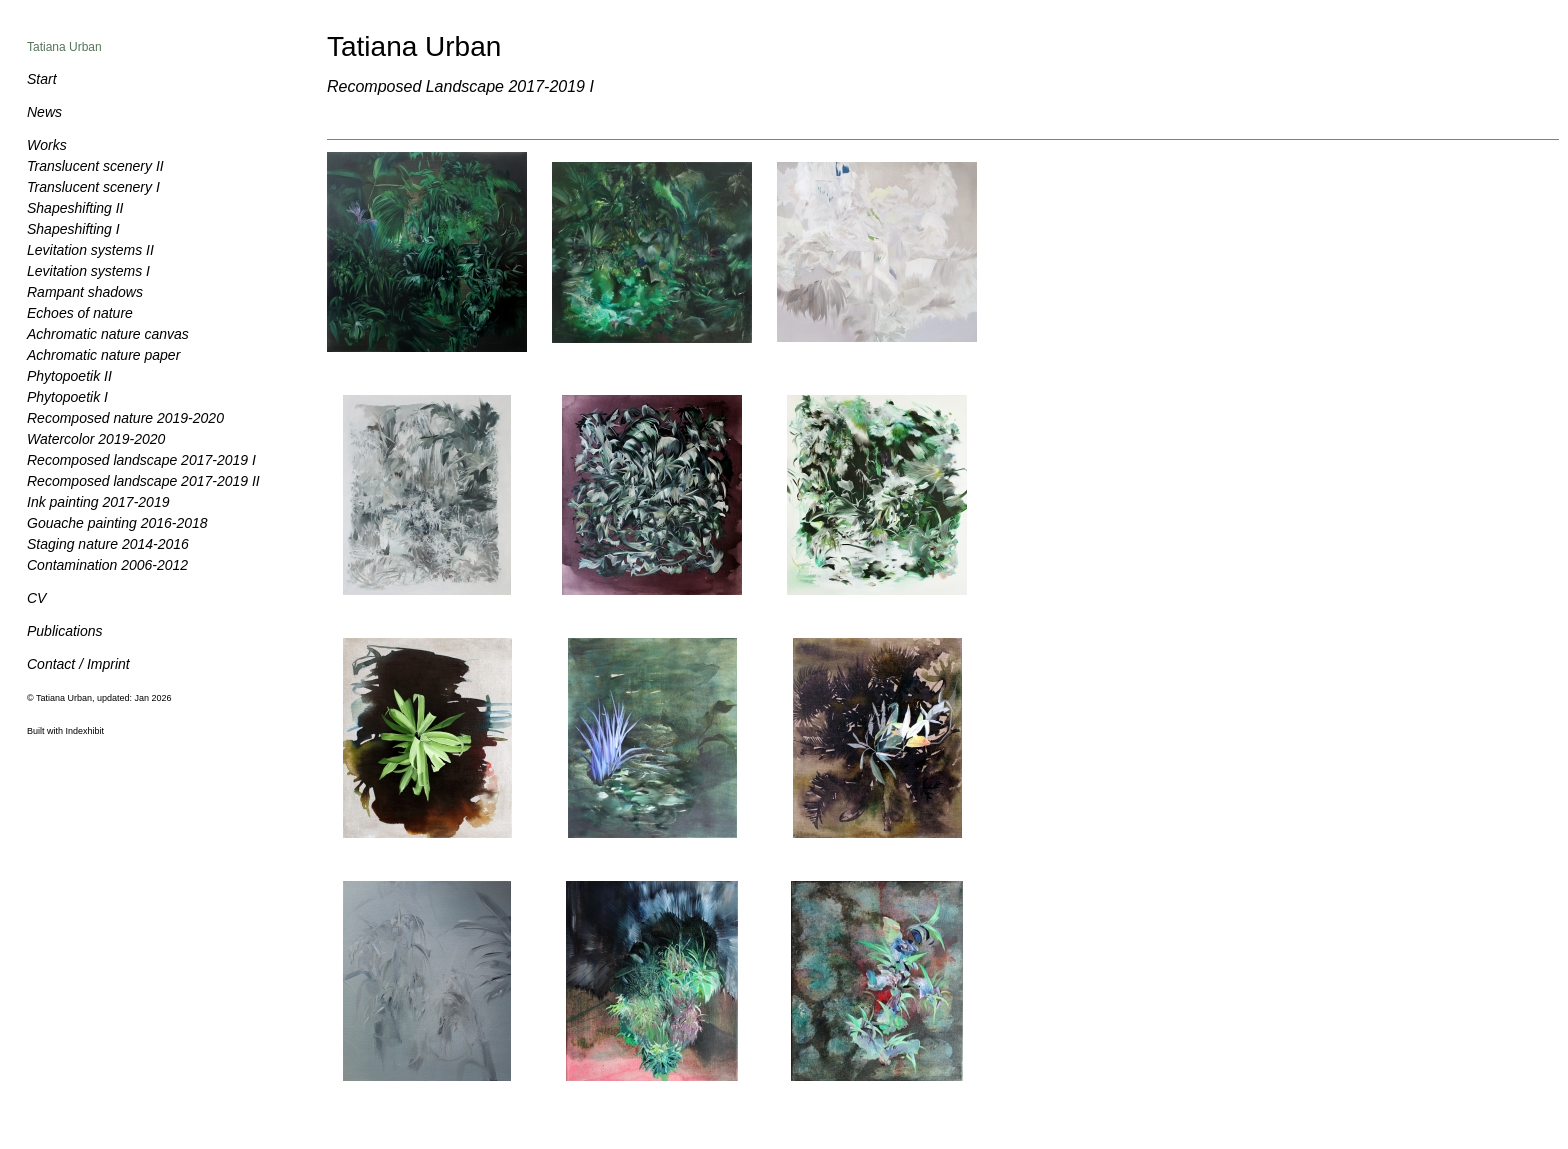 This screenshot has height=1149, width=1568. What do you see at coordinates (85, 292) in the screenshot?
I see `Rampant shadows` at bounding box center [85, 292].